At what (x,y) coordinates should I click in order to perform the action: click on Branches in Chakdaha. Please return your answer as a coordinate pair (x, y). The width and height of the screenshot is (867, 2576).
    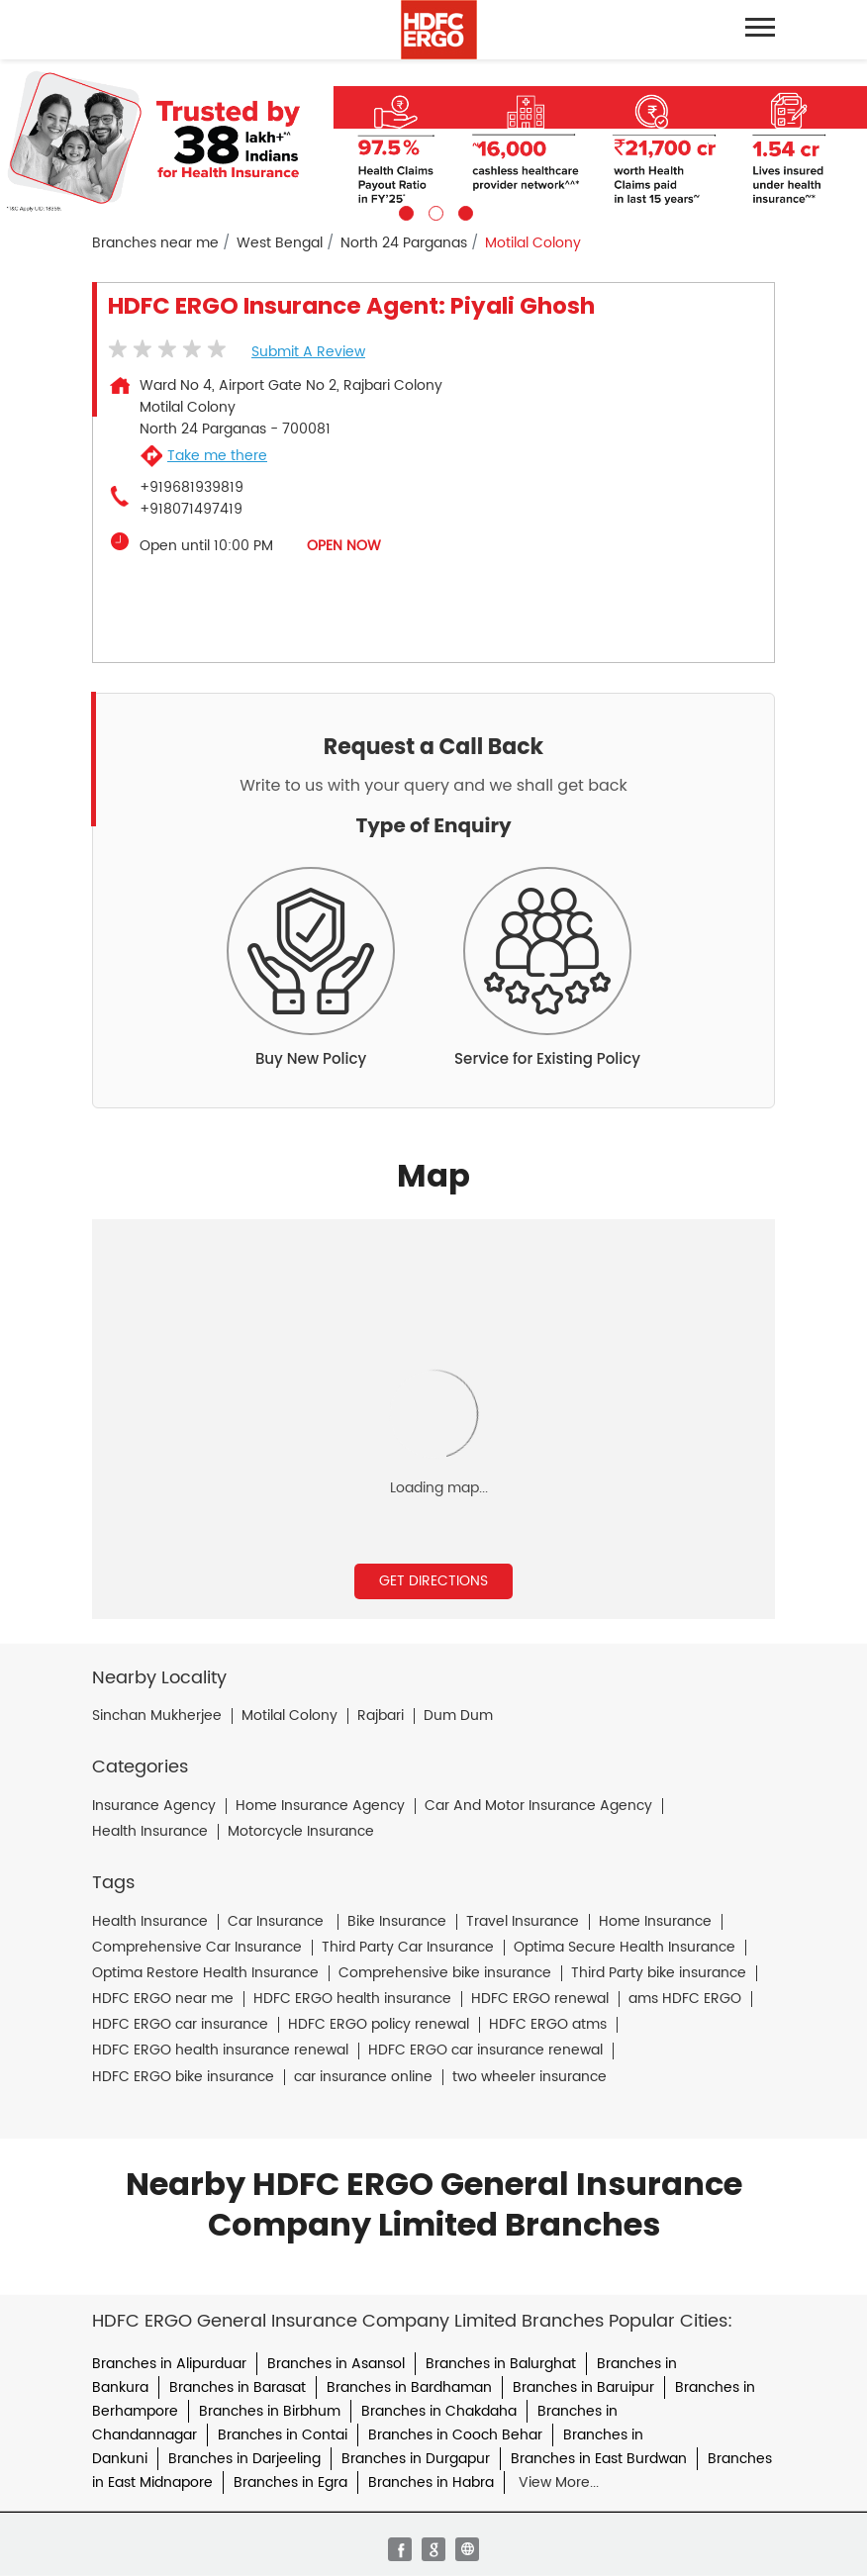
    Looking at the image, I should click on (439, 2411).